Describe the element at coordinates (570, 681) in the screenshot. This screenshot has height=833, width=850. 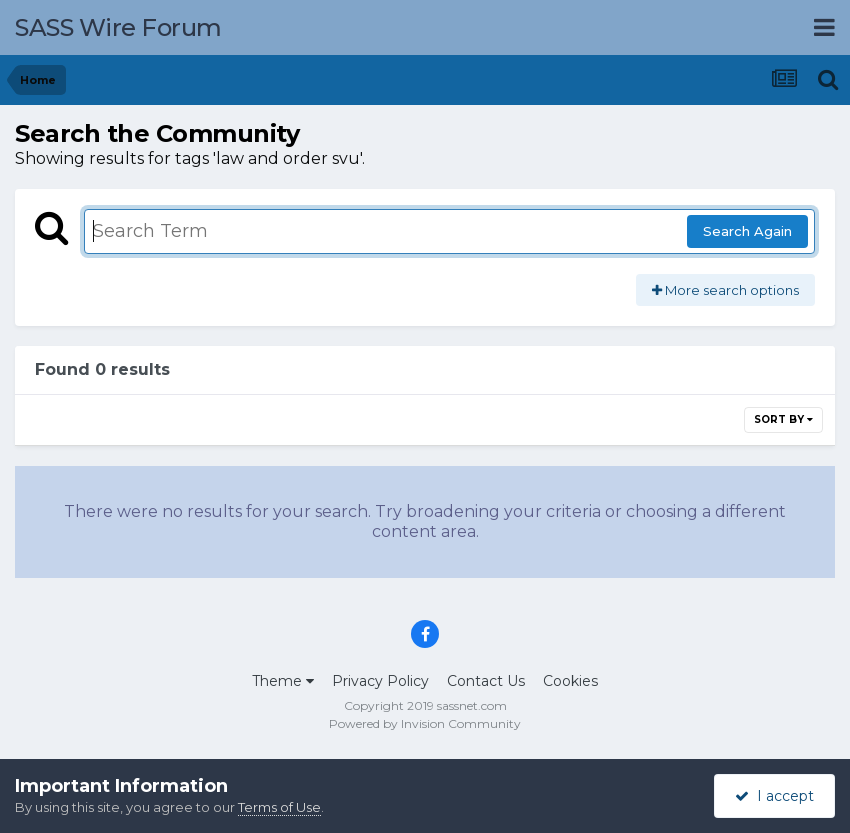
I see `Cookies` at that location.